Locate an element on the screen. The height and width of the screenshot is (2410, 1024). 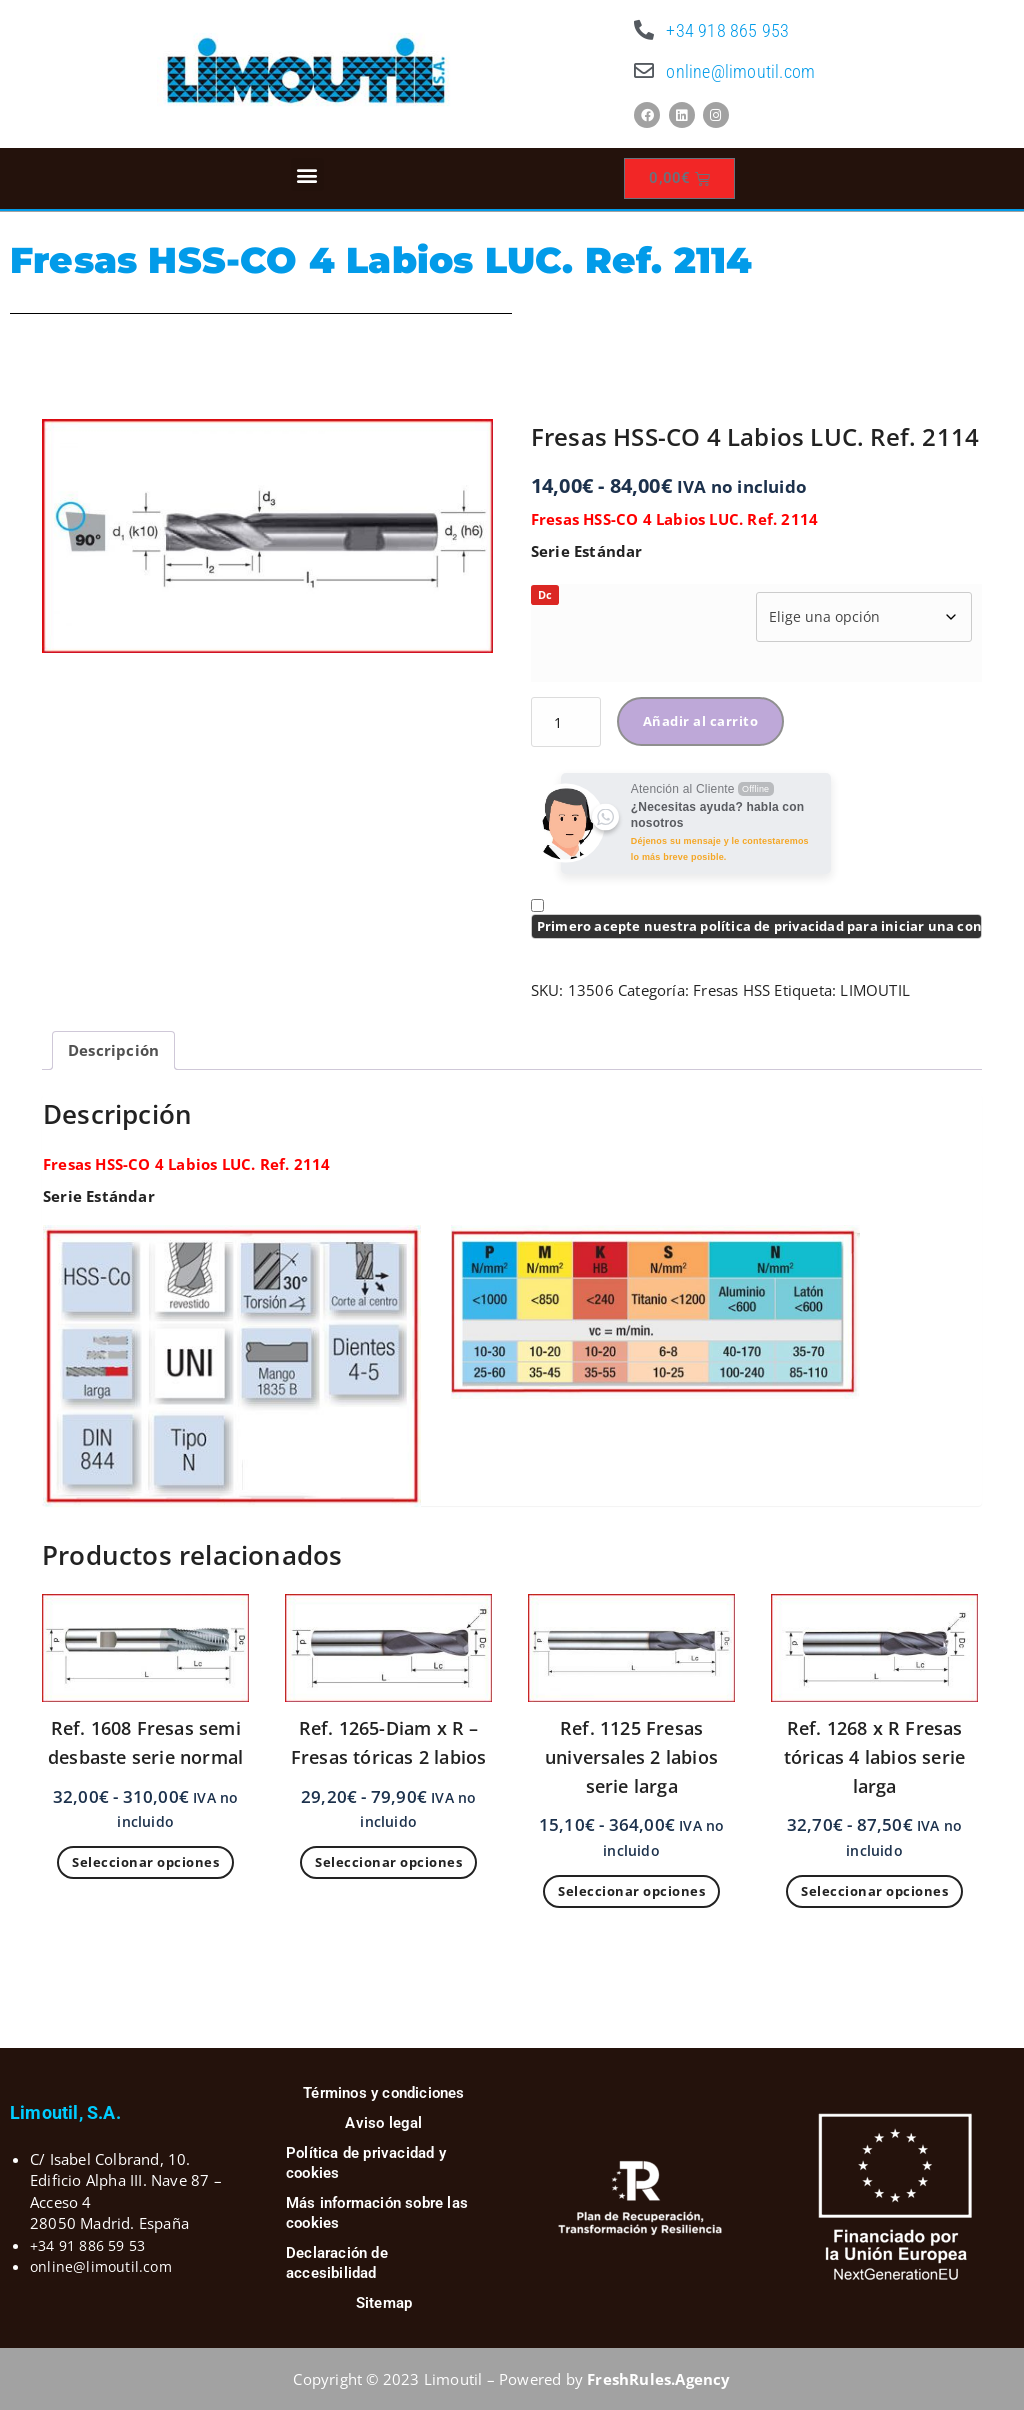
[+34 918 865 953] is located at coordinates (644, 30).